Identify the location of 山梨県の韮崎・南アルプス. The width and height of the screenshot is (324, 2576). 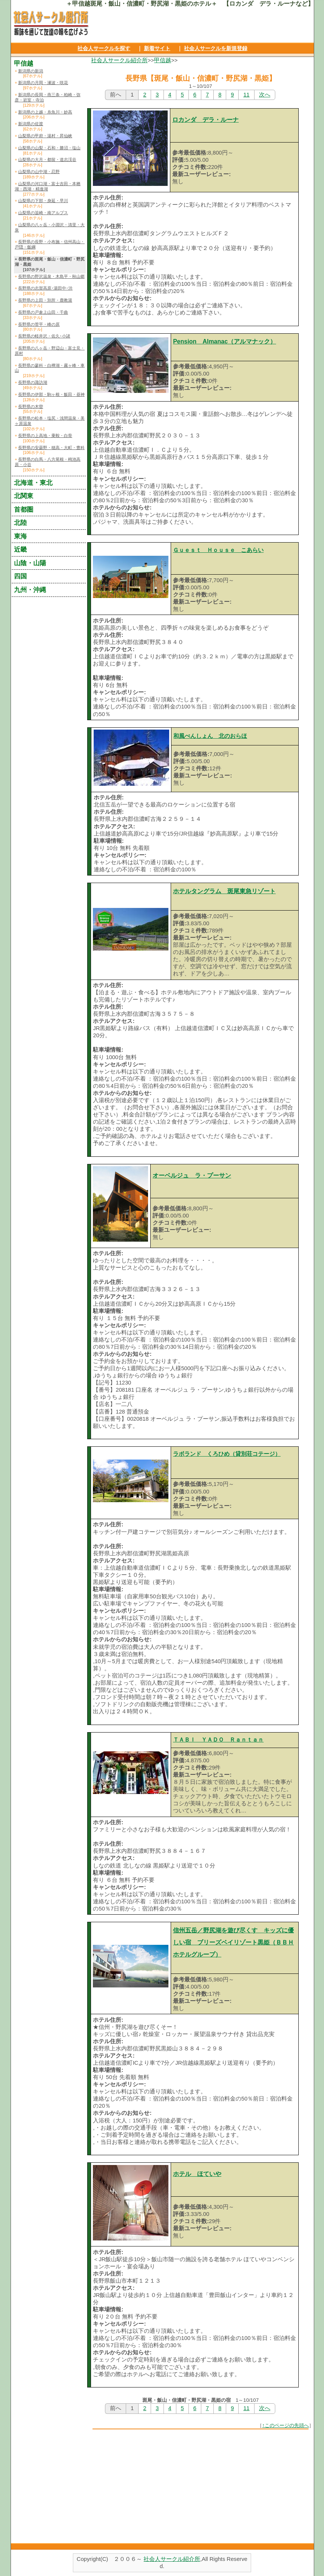
(43, 212).